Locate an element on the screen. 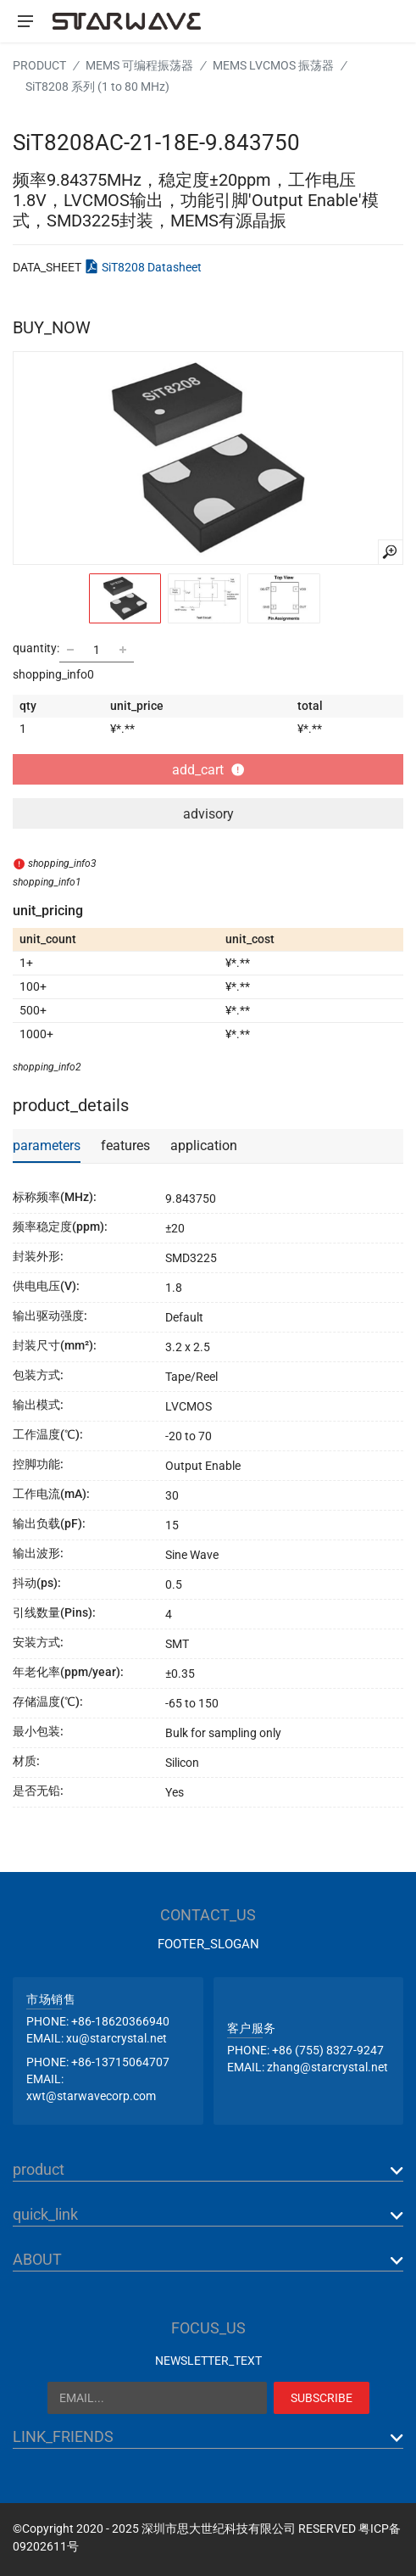 Image resolution: width=416 pixels, height=2576 pixels. parameters is located at coordinates (46, 1145).